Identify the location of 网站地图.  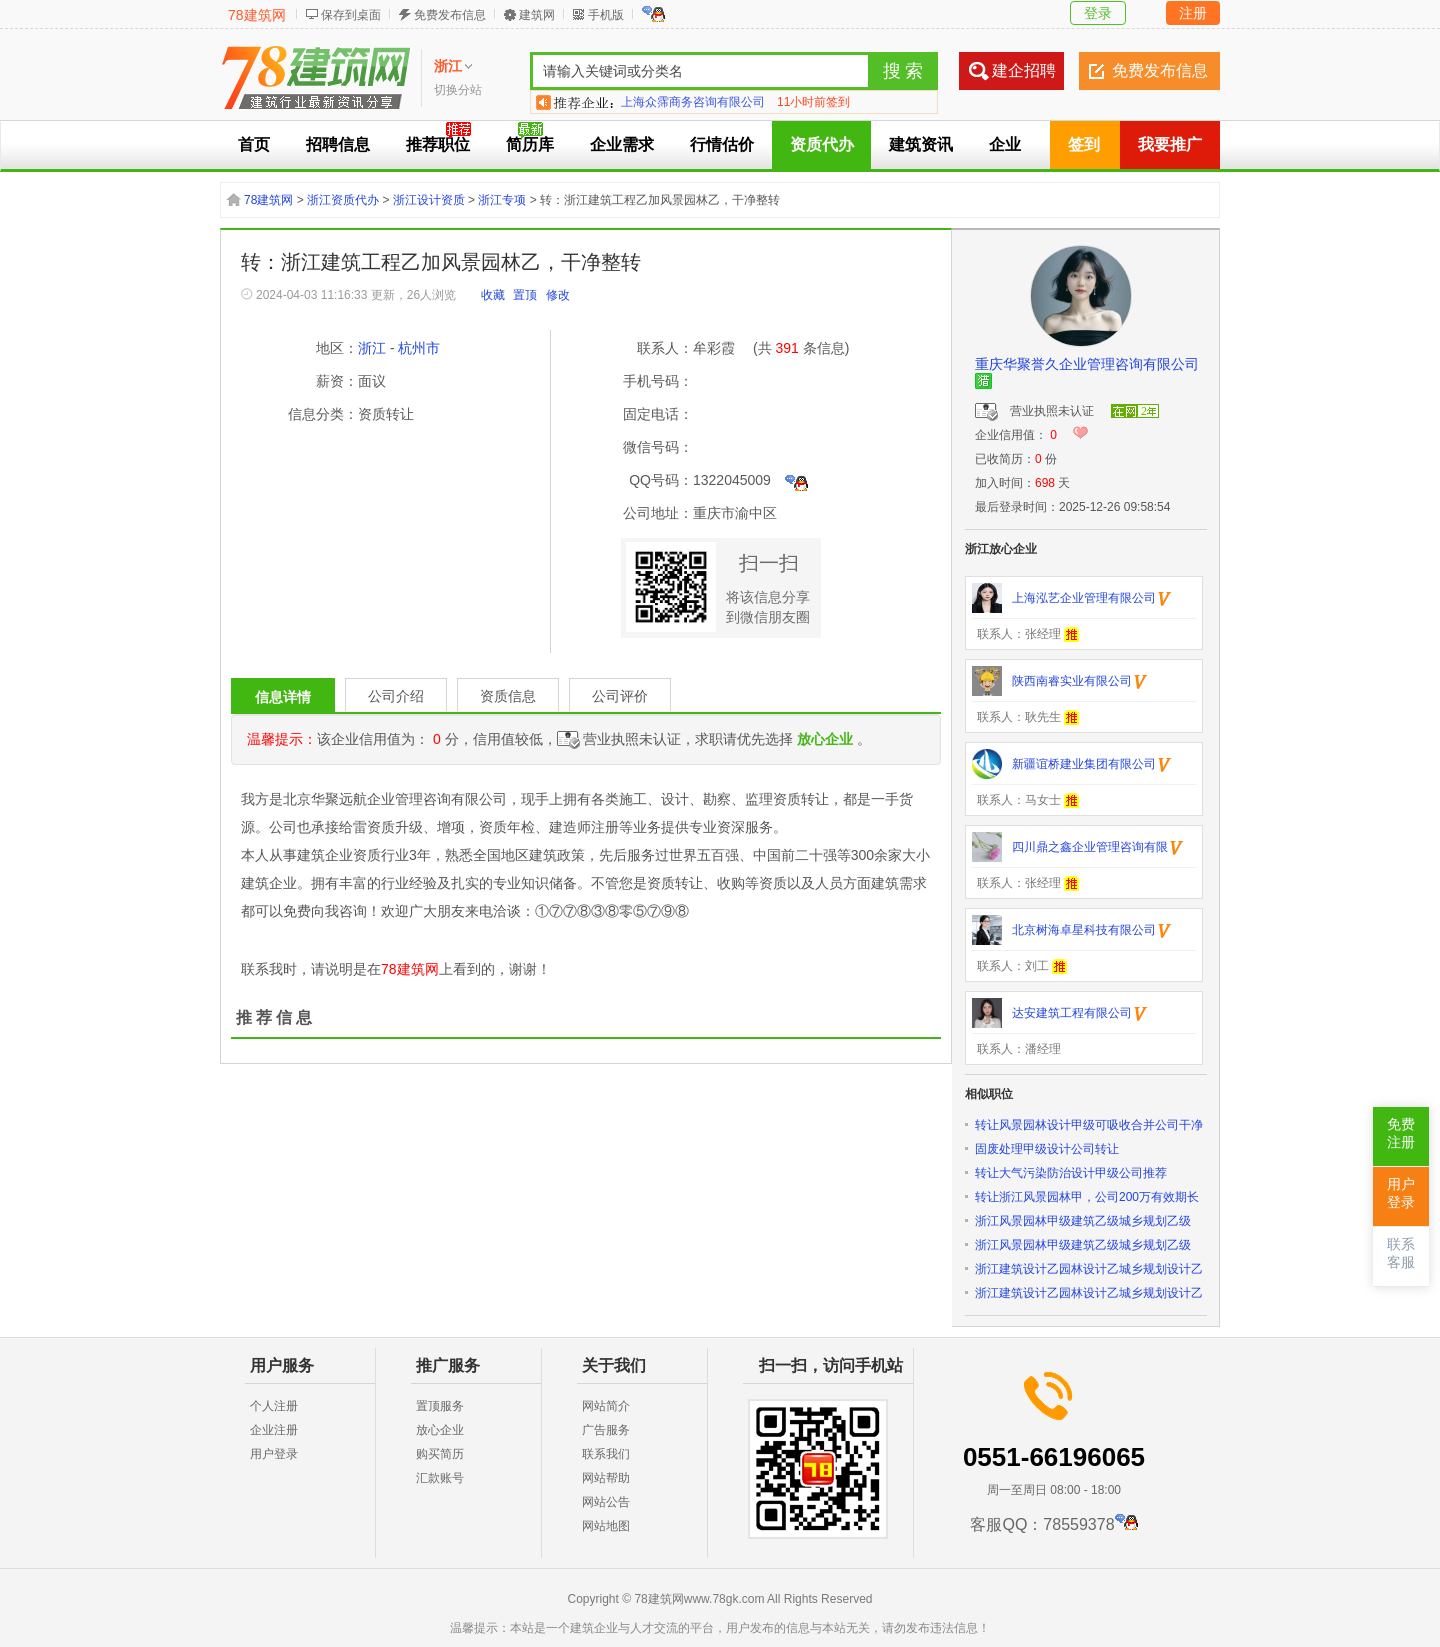
(606, 1526).